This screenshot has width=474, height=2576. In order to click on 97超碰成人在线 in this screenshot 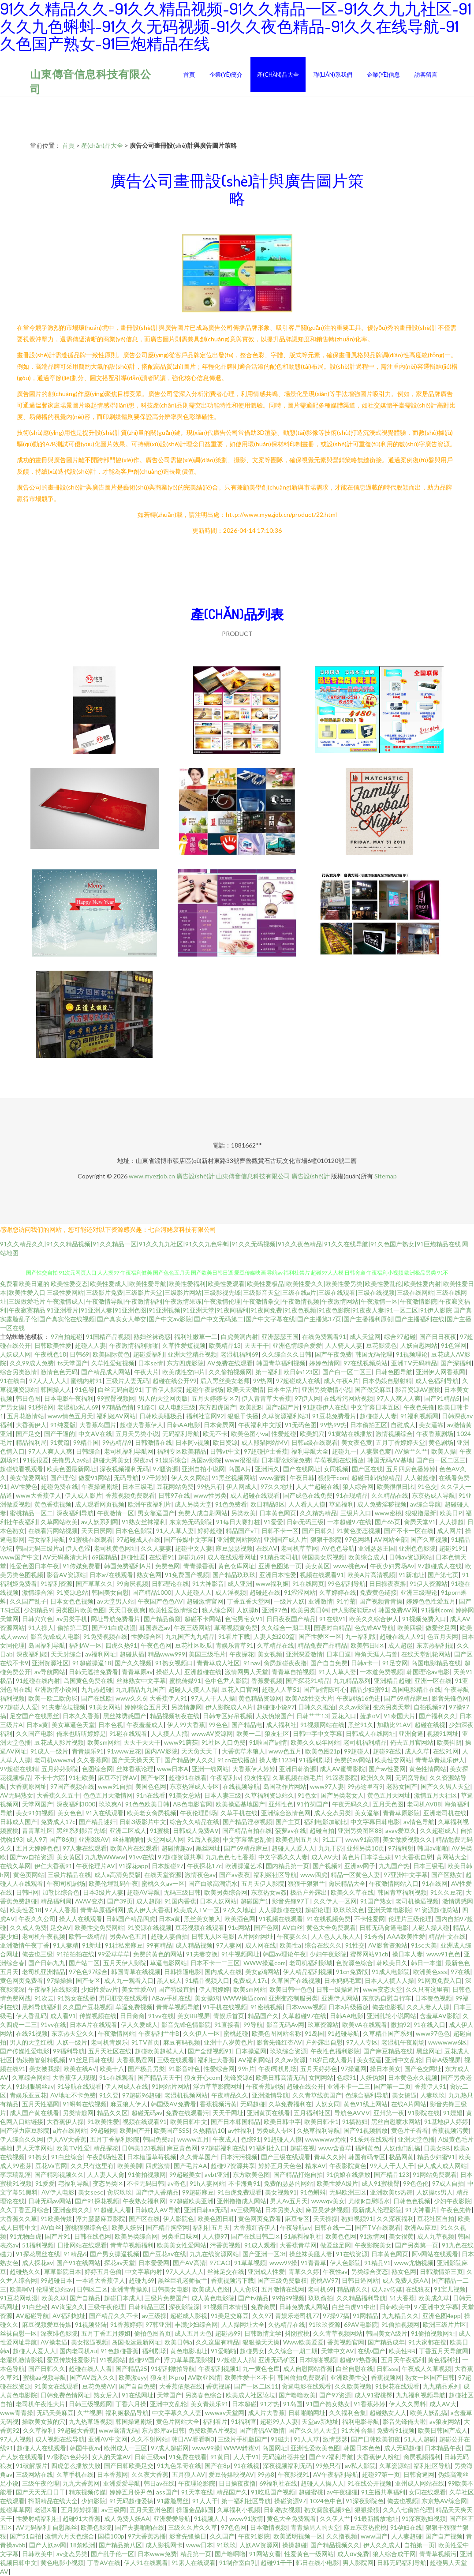, I will do `click(298, 1380)`.